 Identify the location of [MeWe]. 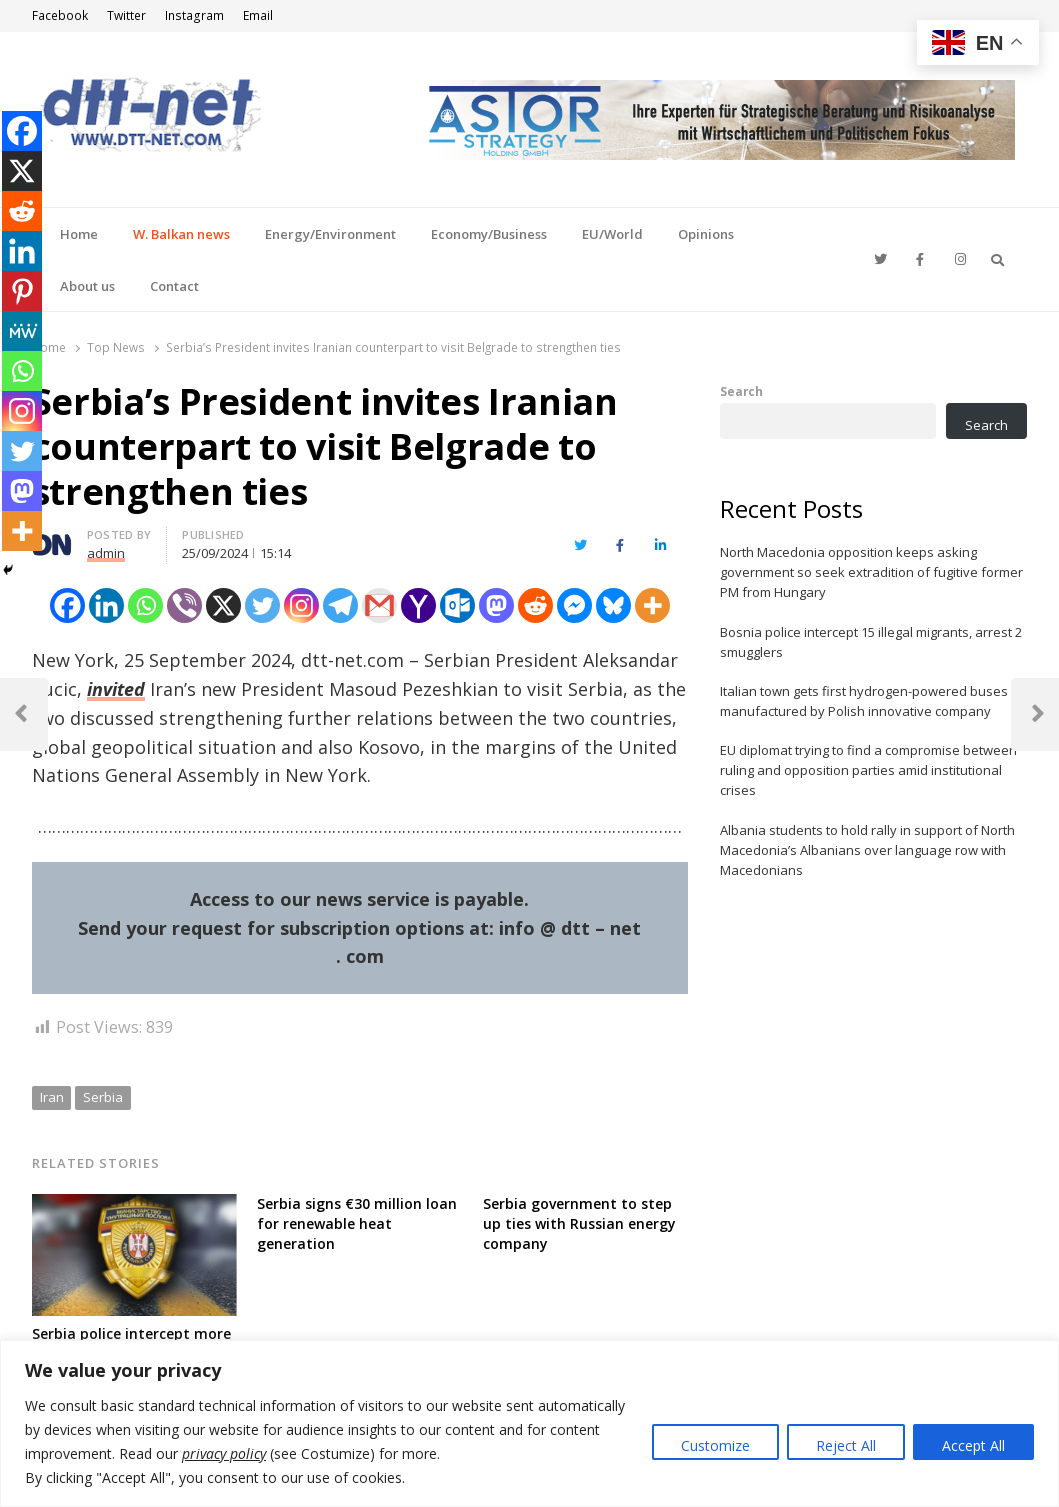
(22, 331).